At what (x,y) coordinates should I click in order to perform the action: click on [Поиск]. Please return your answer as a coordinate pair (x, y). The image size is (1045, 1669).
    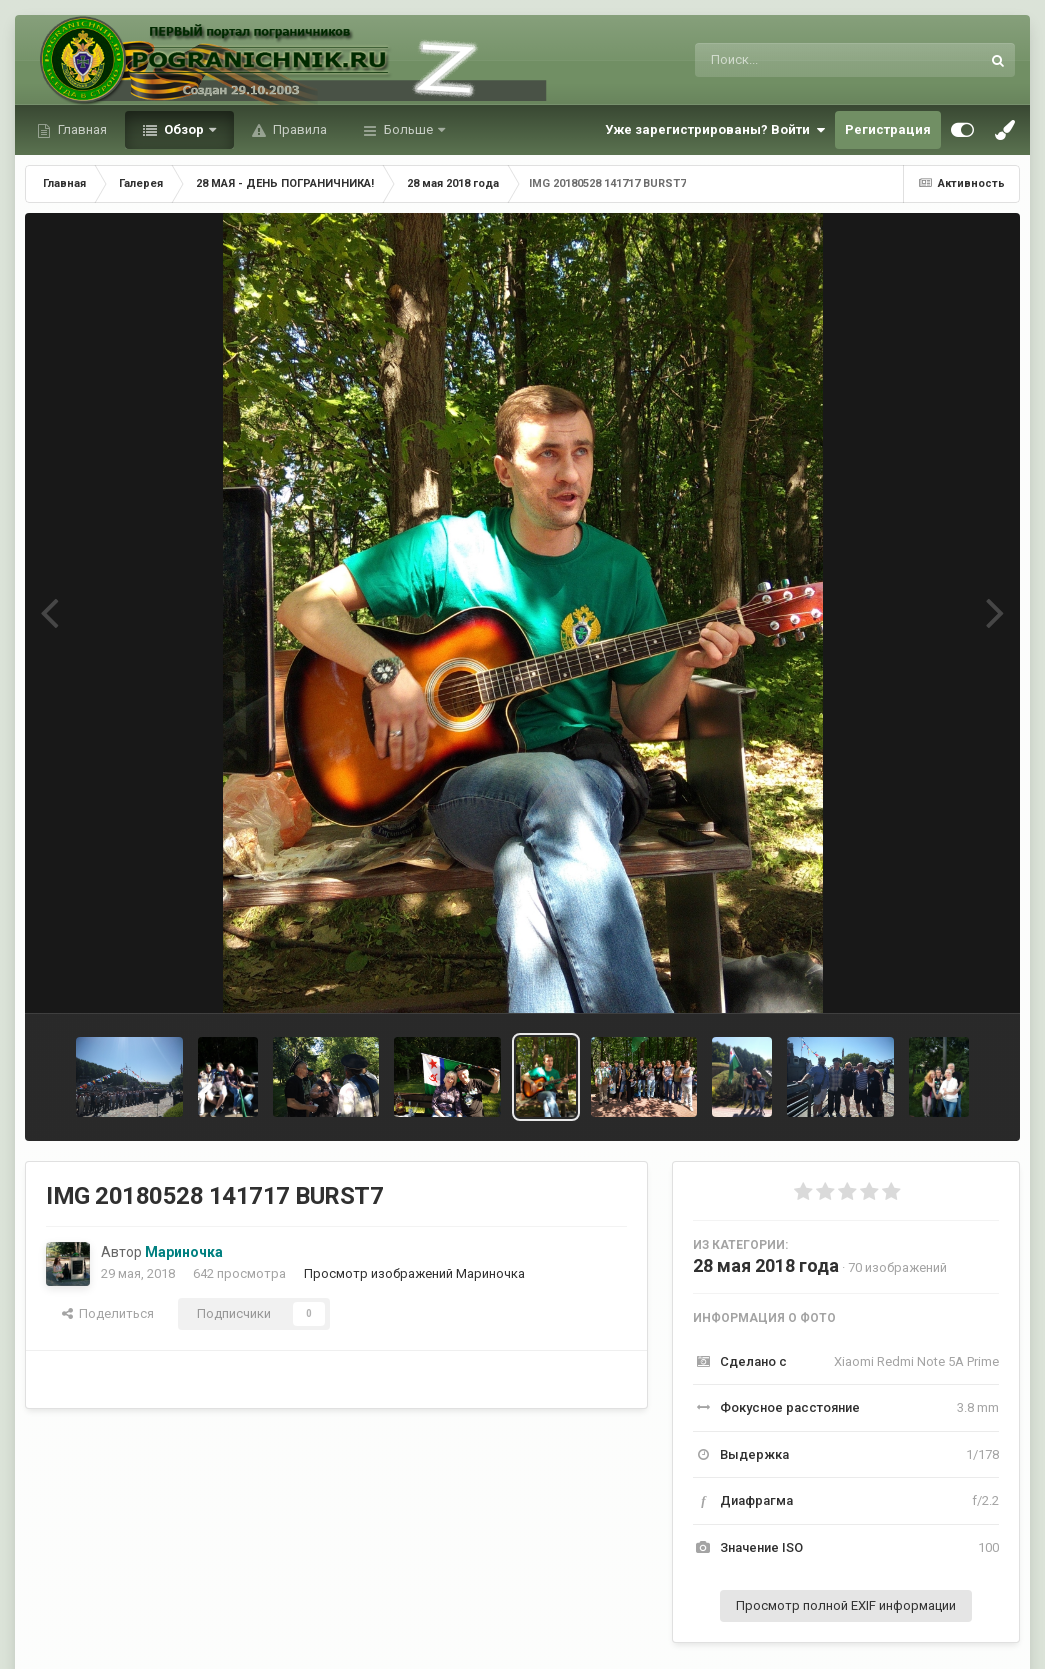
    Looking at the image, I should click on (800, 60).